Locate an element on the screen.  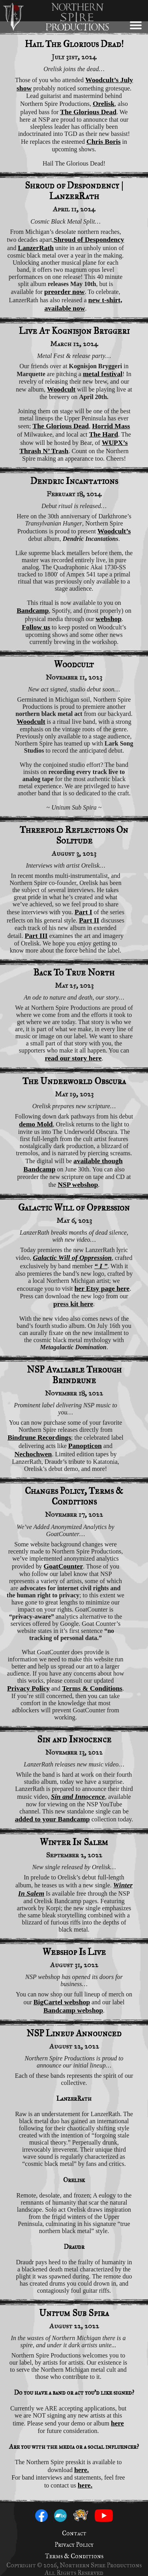
here is located at coordinates (117, 2423).